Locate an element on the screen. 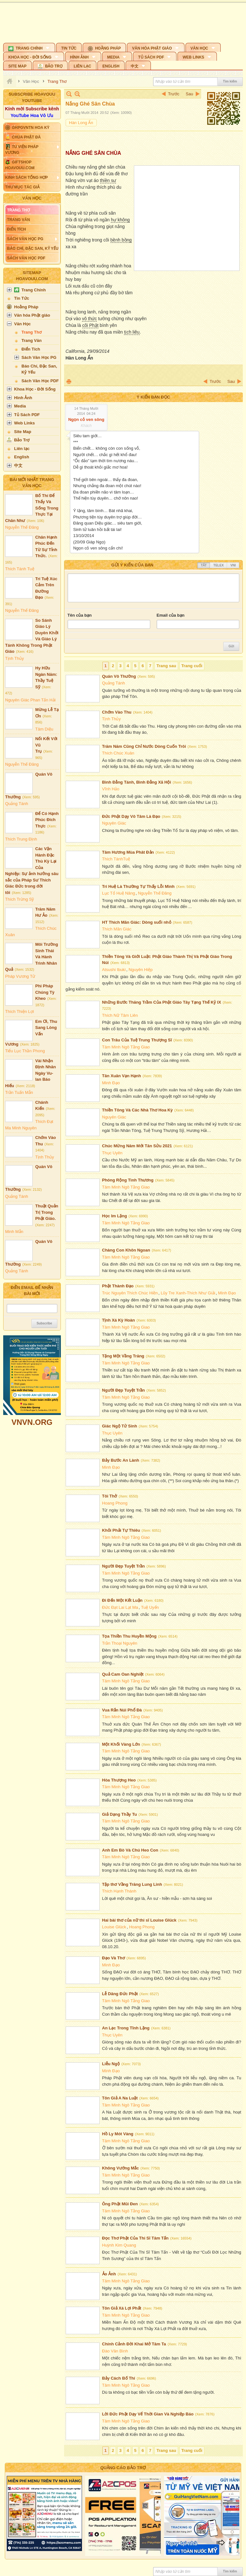  Phi Pháp Chúng Tỳ Kheo is located at coordinates (44, 992).